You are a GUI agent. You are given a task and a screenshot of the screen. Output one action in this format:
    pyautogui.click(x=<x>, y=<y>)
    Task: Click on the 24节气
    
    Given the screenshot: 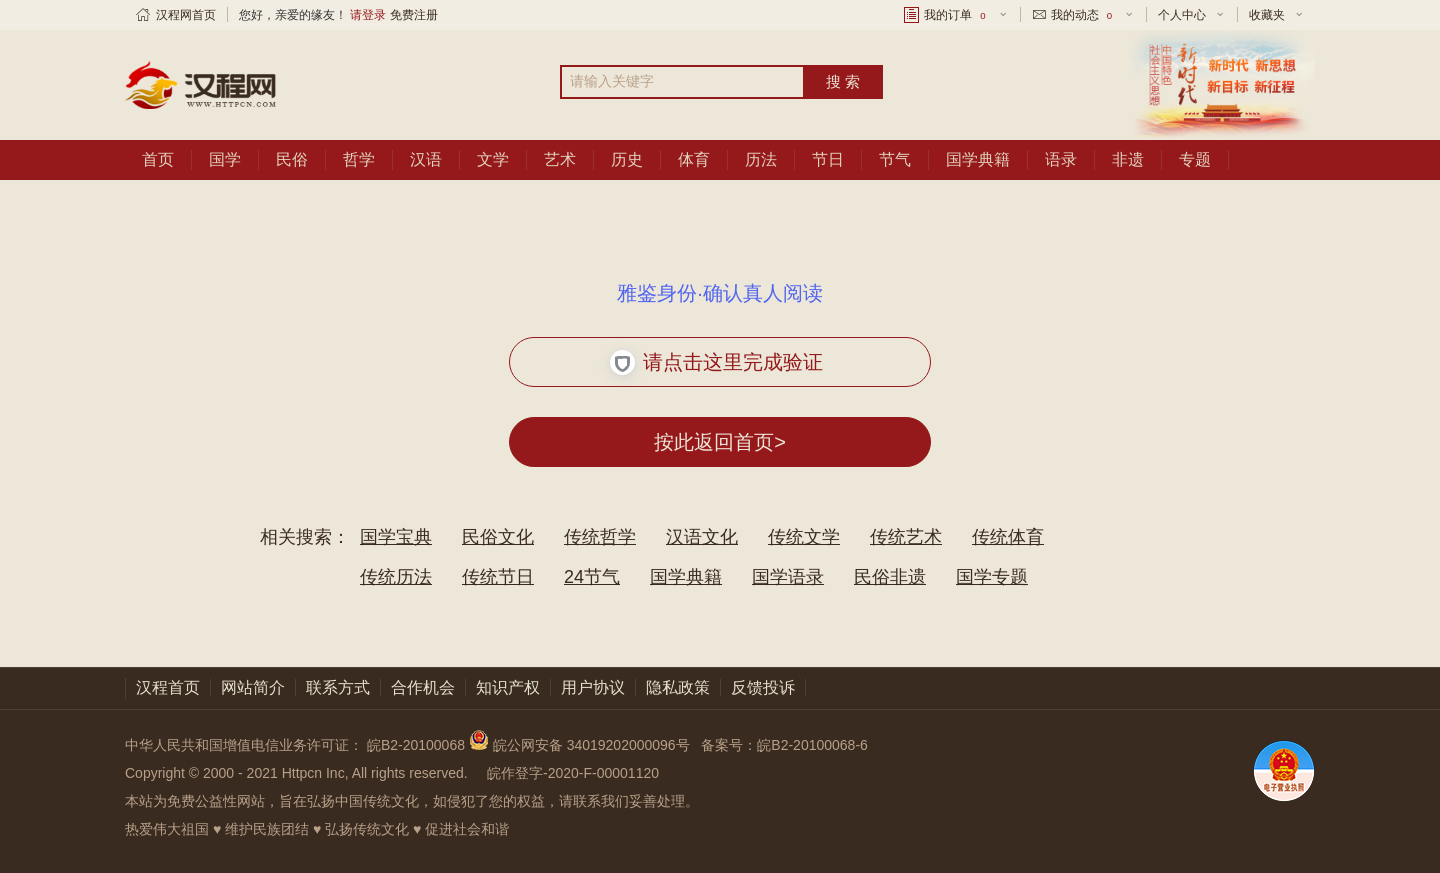 What is the action you would take?
    pyautogui.click(x=592, y=577)
    